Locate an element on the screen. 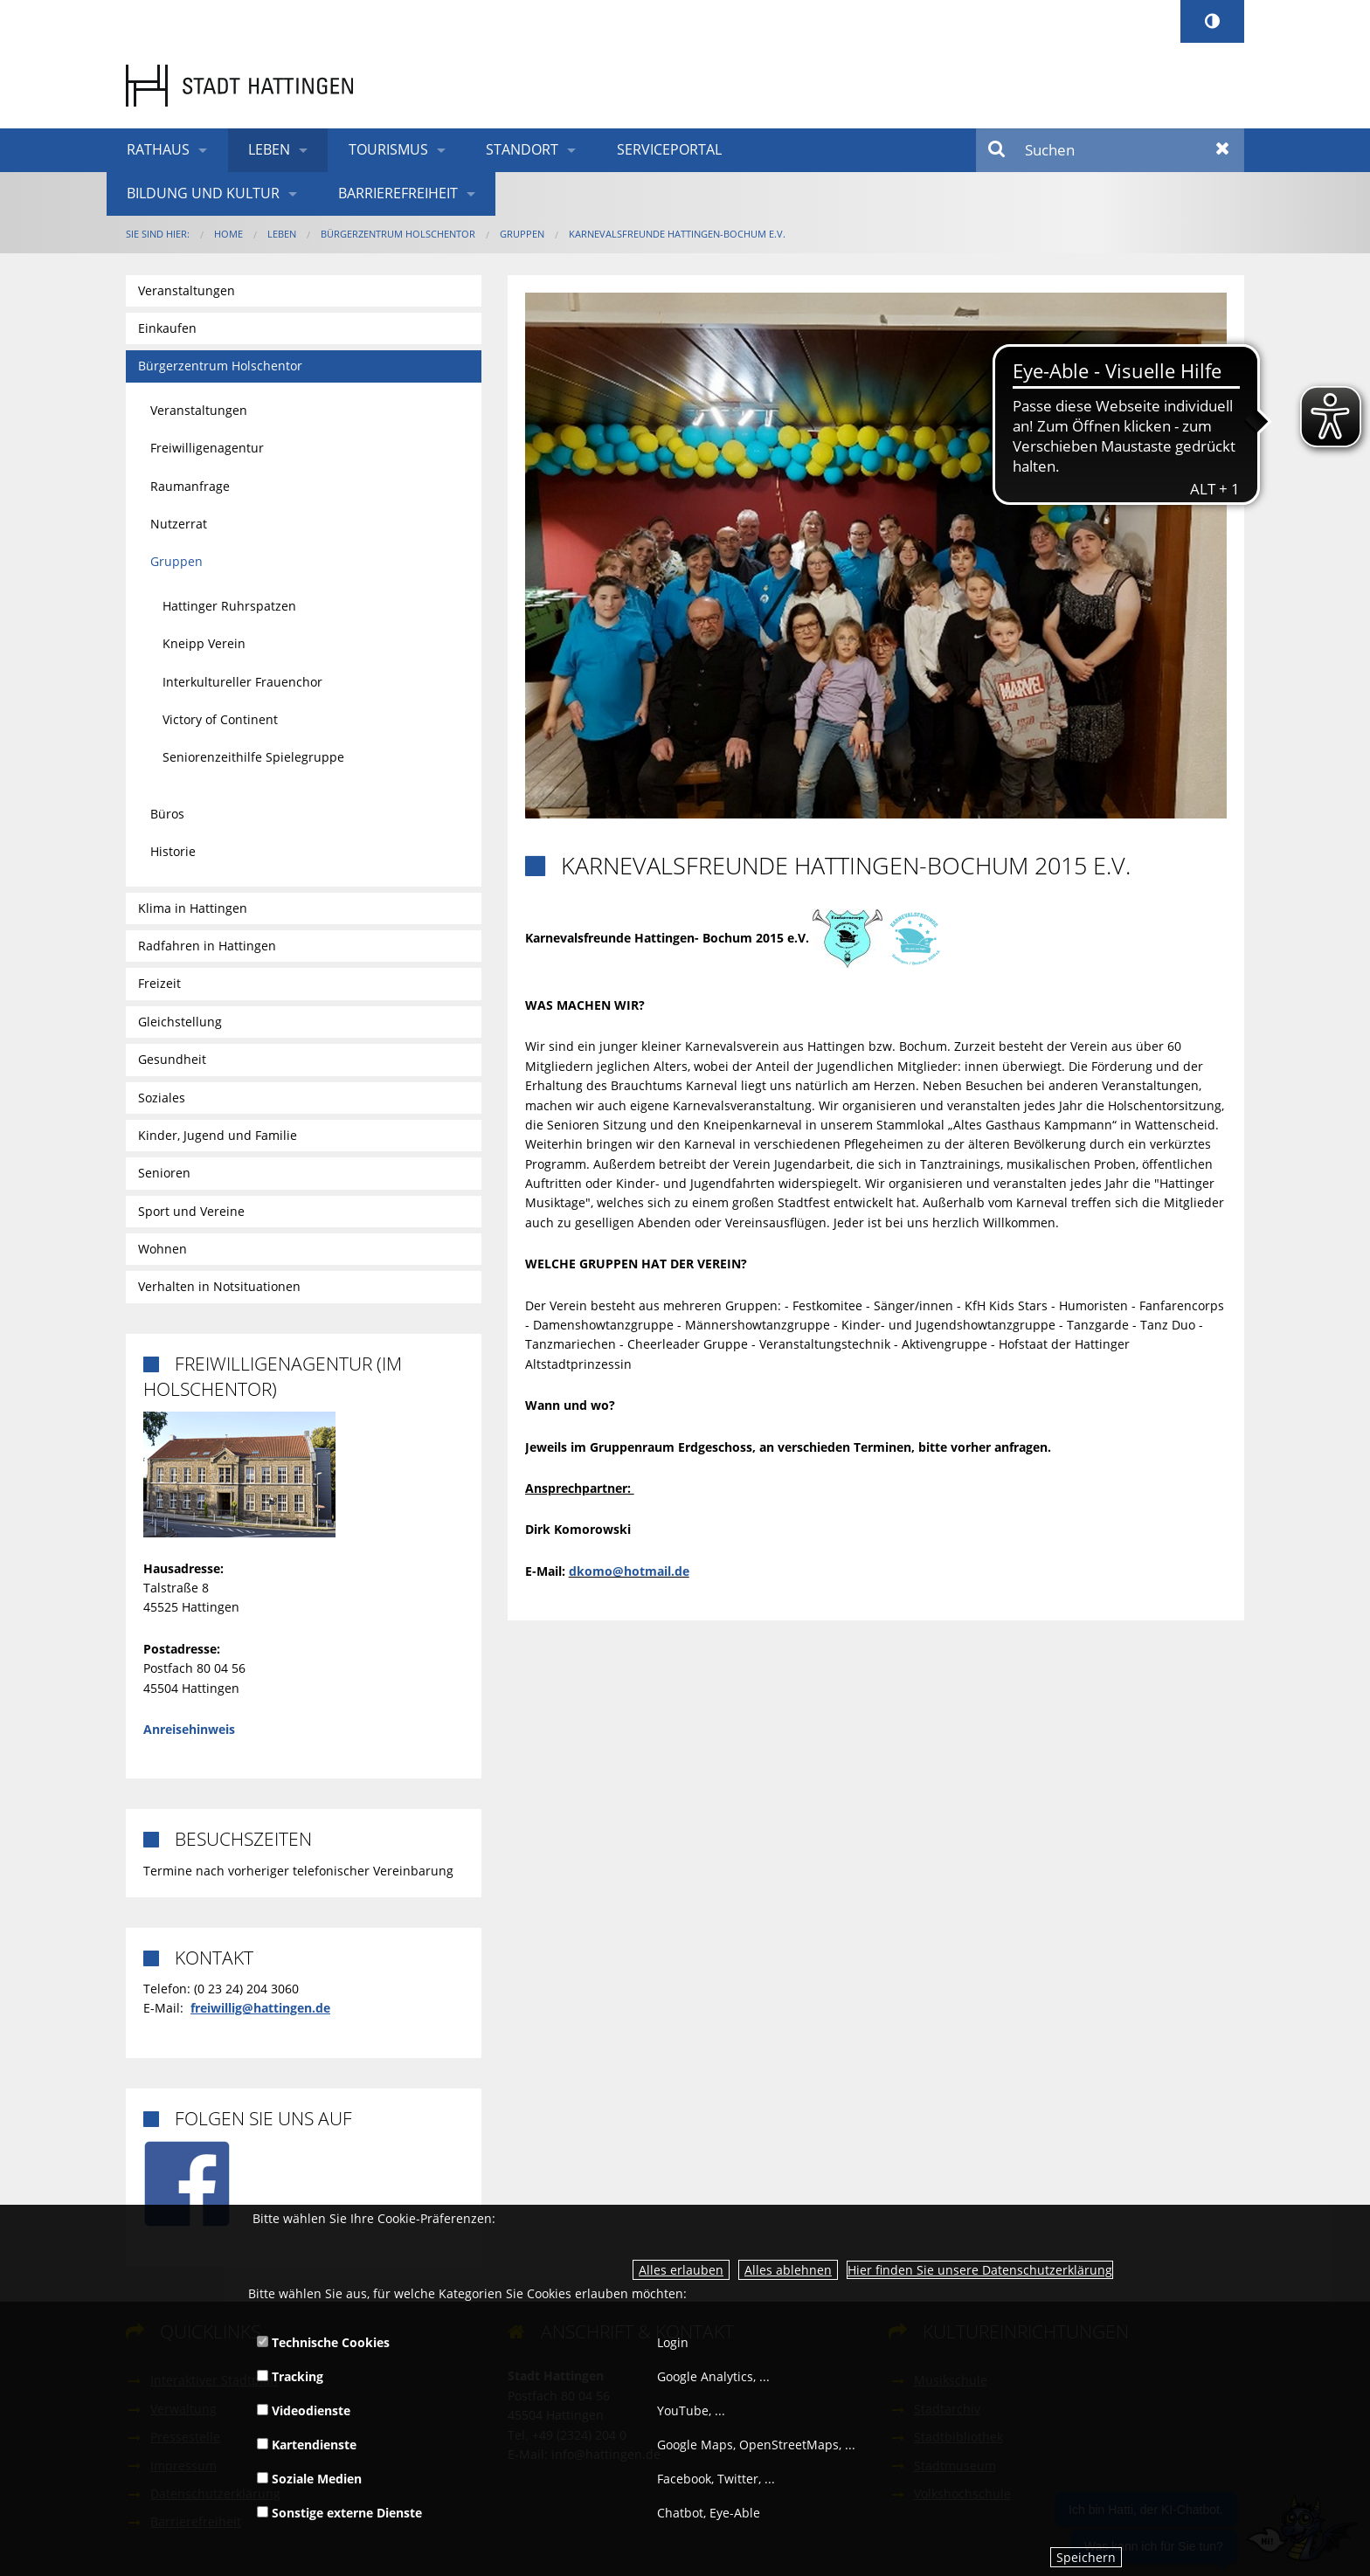 This screenshot has width=1370, height=2576. Leben is located at coordinates (269, 149).